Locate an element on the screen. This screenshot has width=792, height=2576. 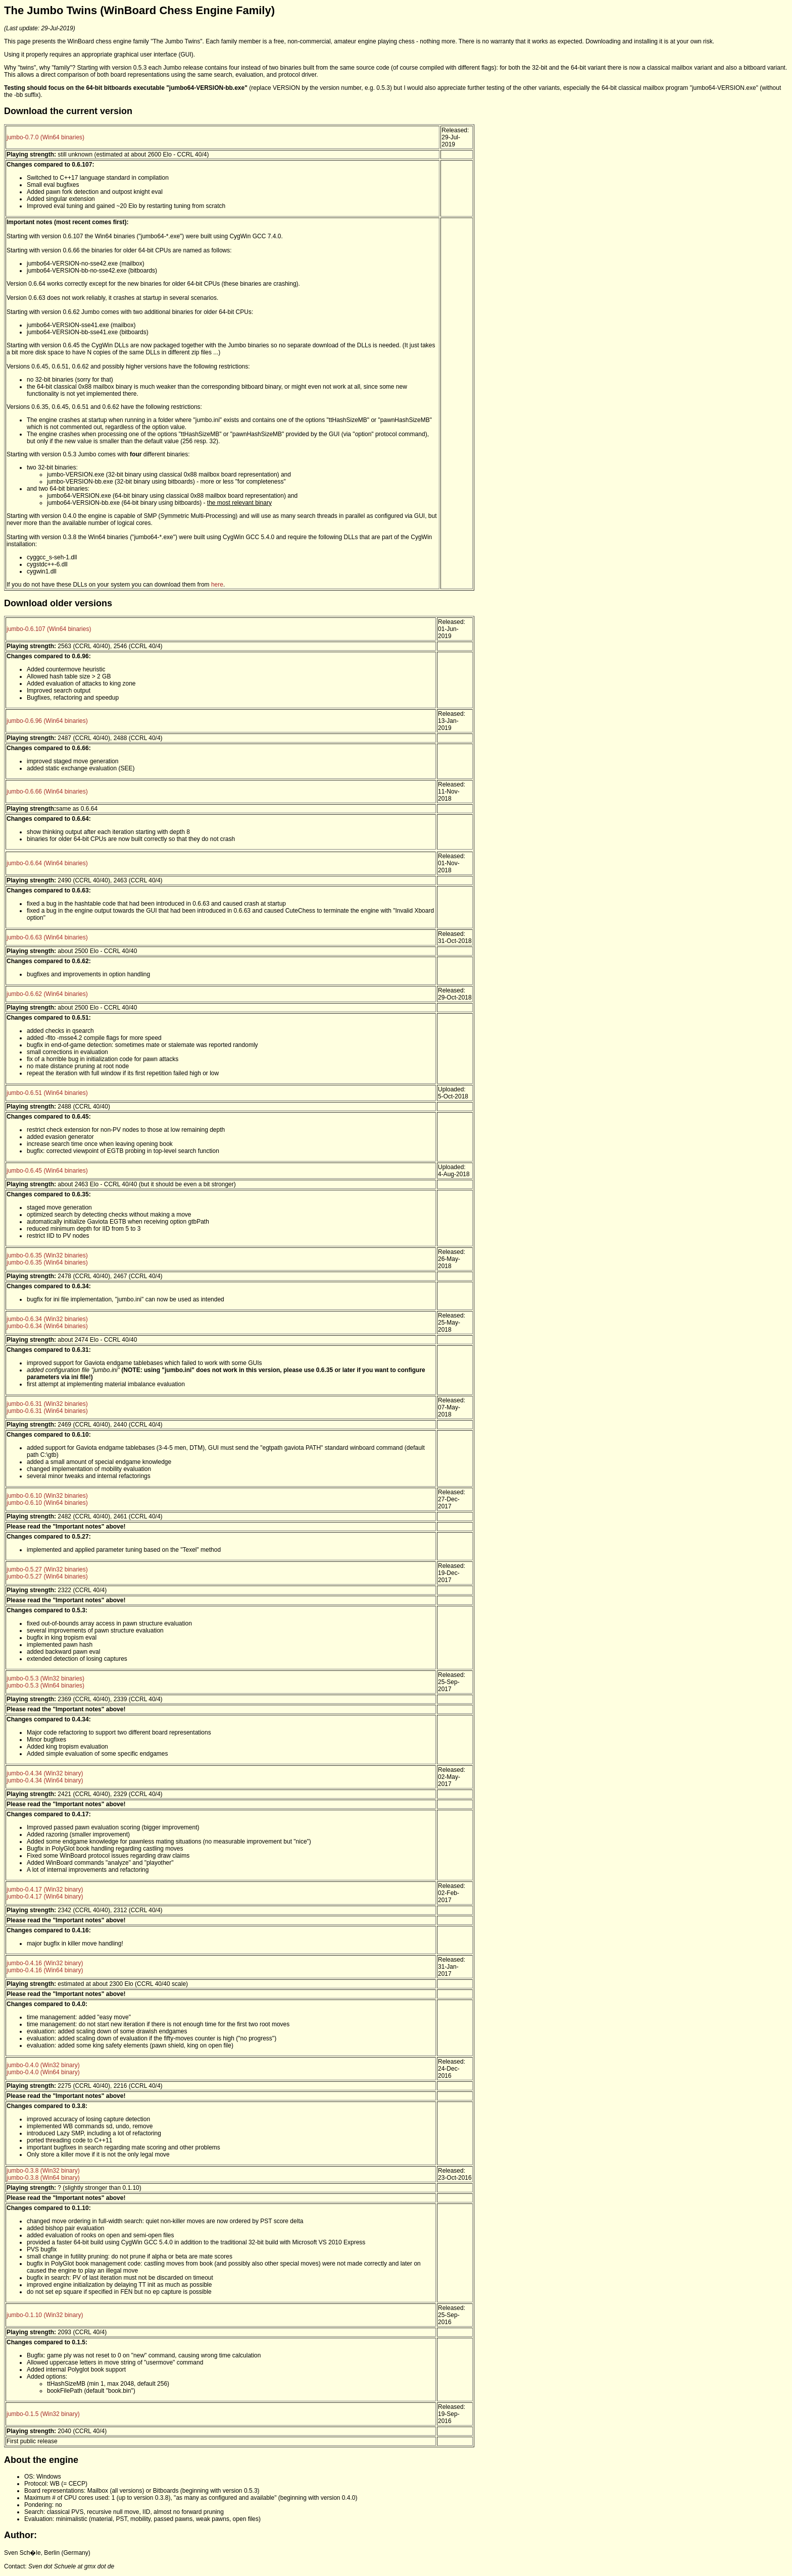
jumbo-0.3.8 (Win32 binary) is located at coordinates (43, 2170).